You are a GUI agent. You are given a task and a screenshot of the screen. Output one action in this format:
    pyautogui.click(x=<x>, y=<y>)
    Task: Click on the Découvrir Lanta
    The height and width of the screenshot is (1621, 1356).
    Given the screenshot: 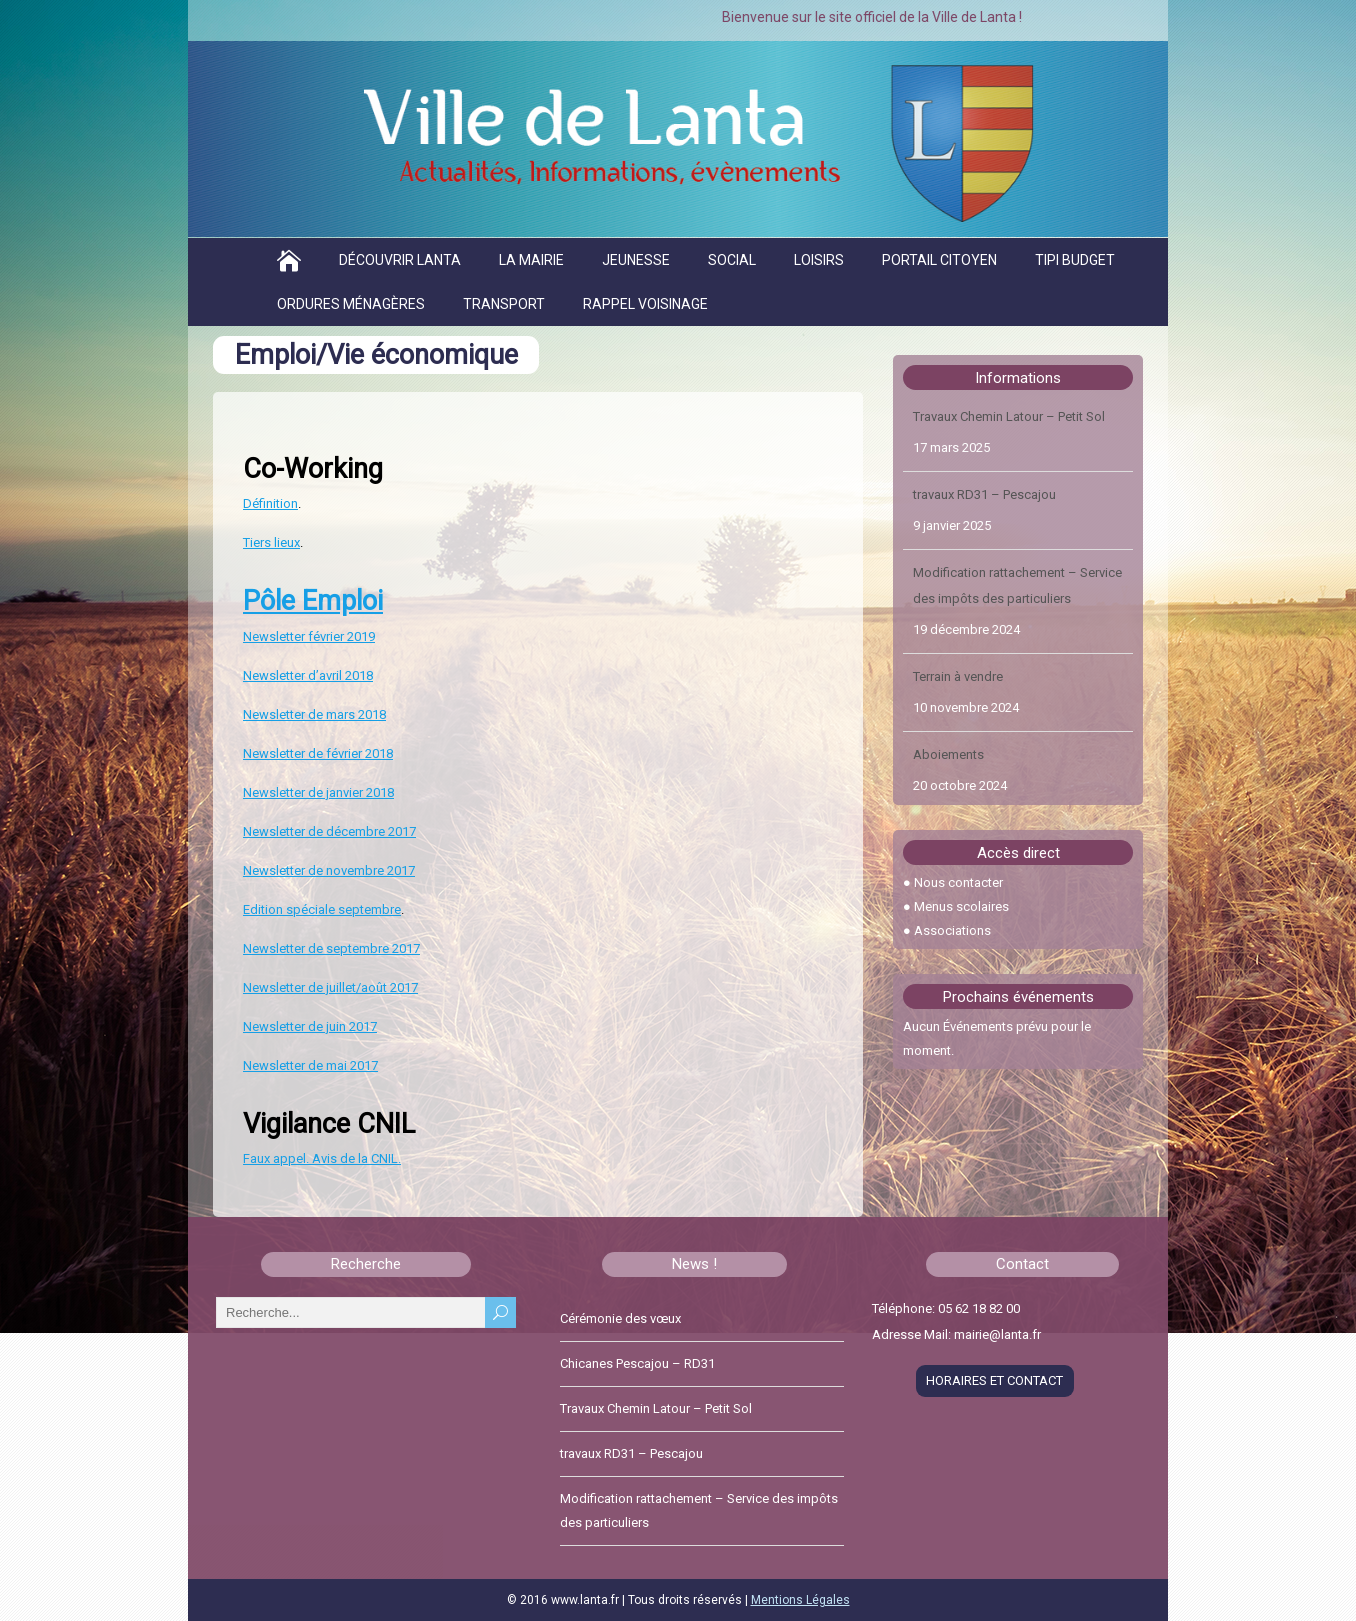 What is the action you would take?
    pyautogui.click(x=400, y=260)
    